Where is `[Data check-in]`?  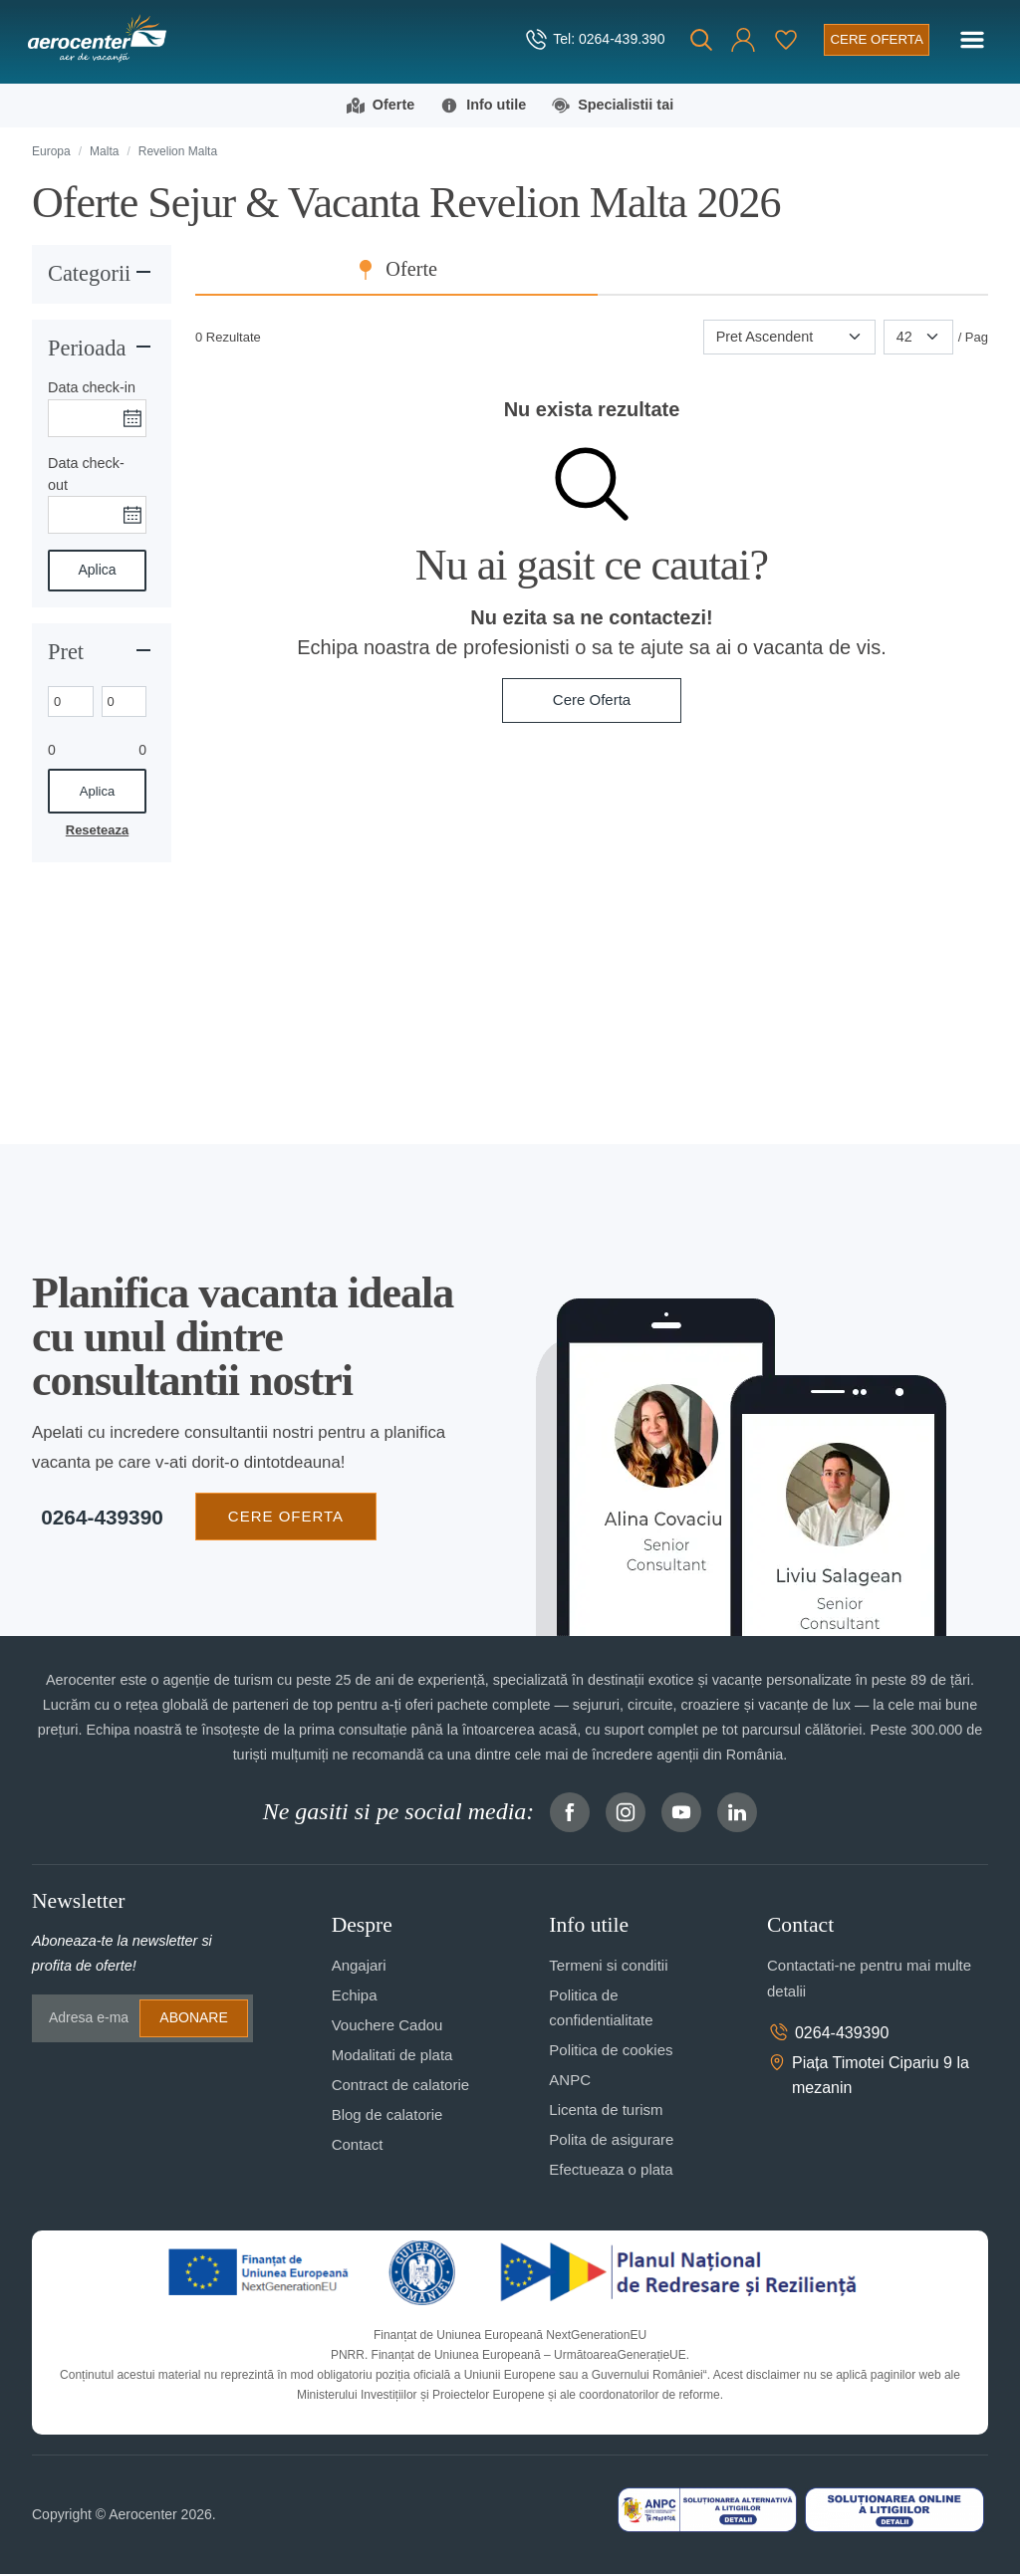
[Data check-in] is located at coordinates (97, 419).